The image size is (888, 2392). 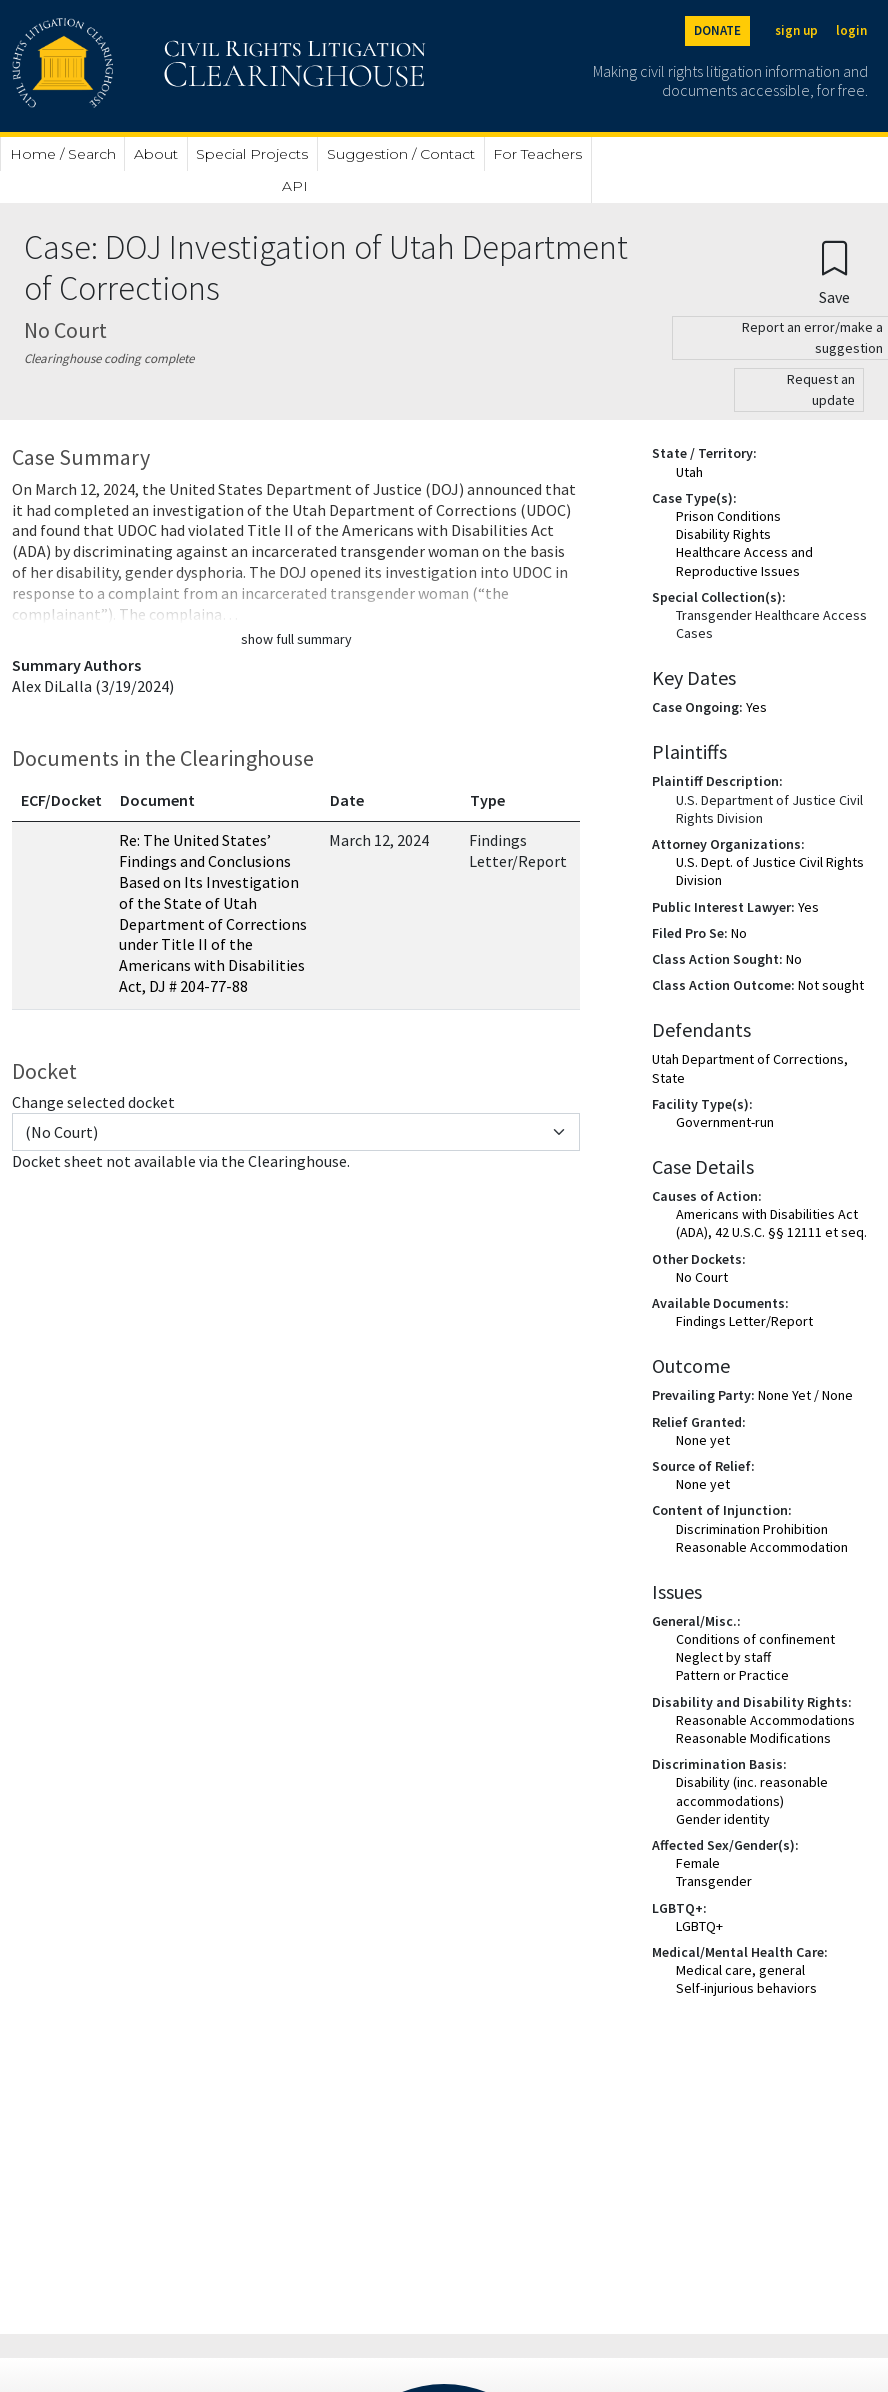 I want to click on LGBTQ+, so click(x=699, y=1926).